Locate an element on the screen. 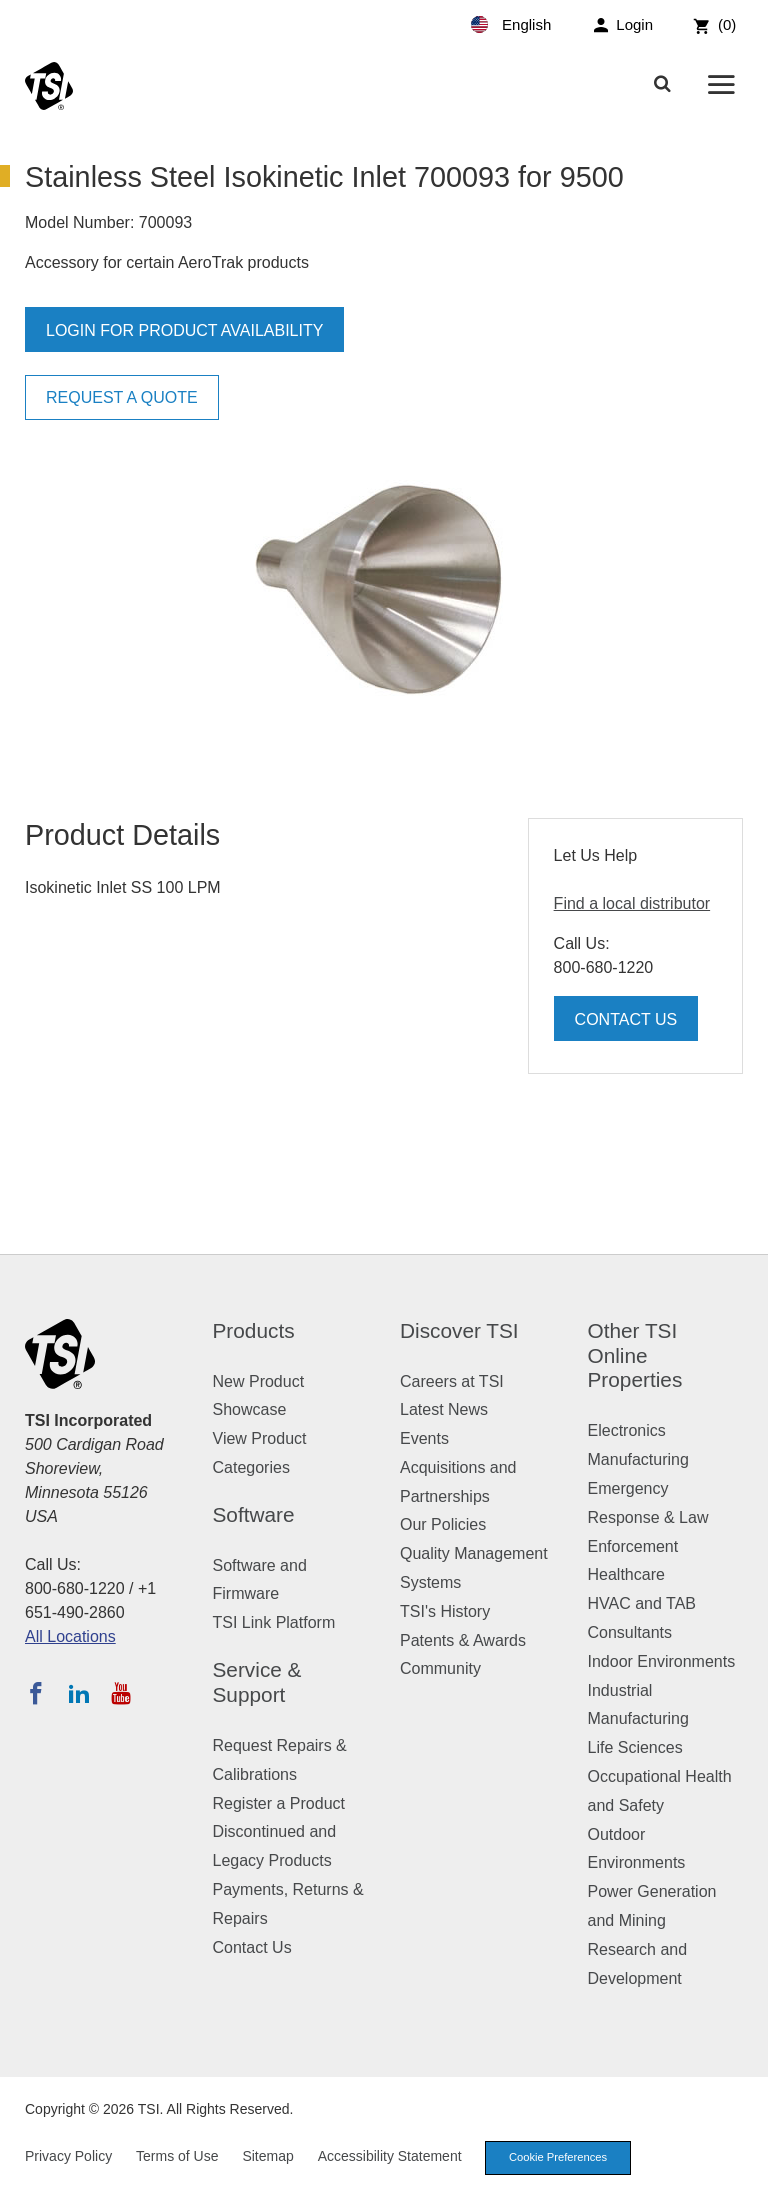  Community is located at coordinates (440, 1668).